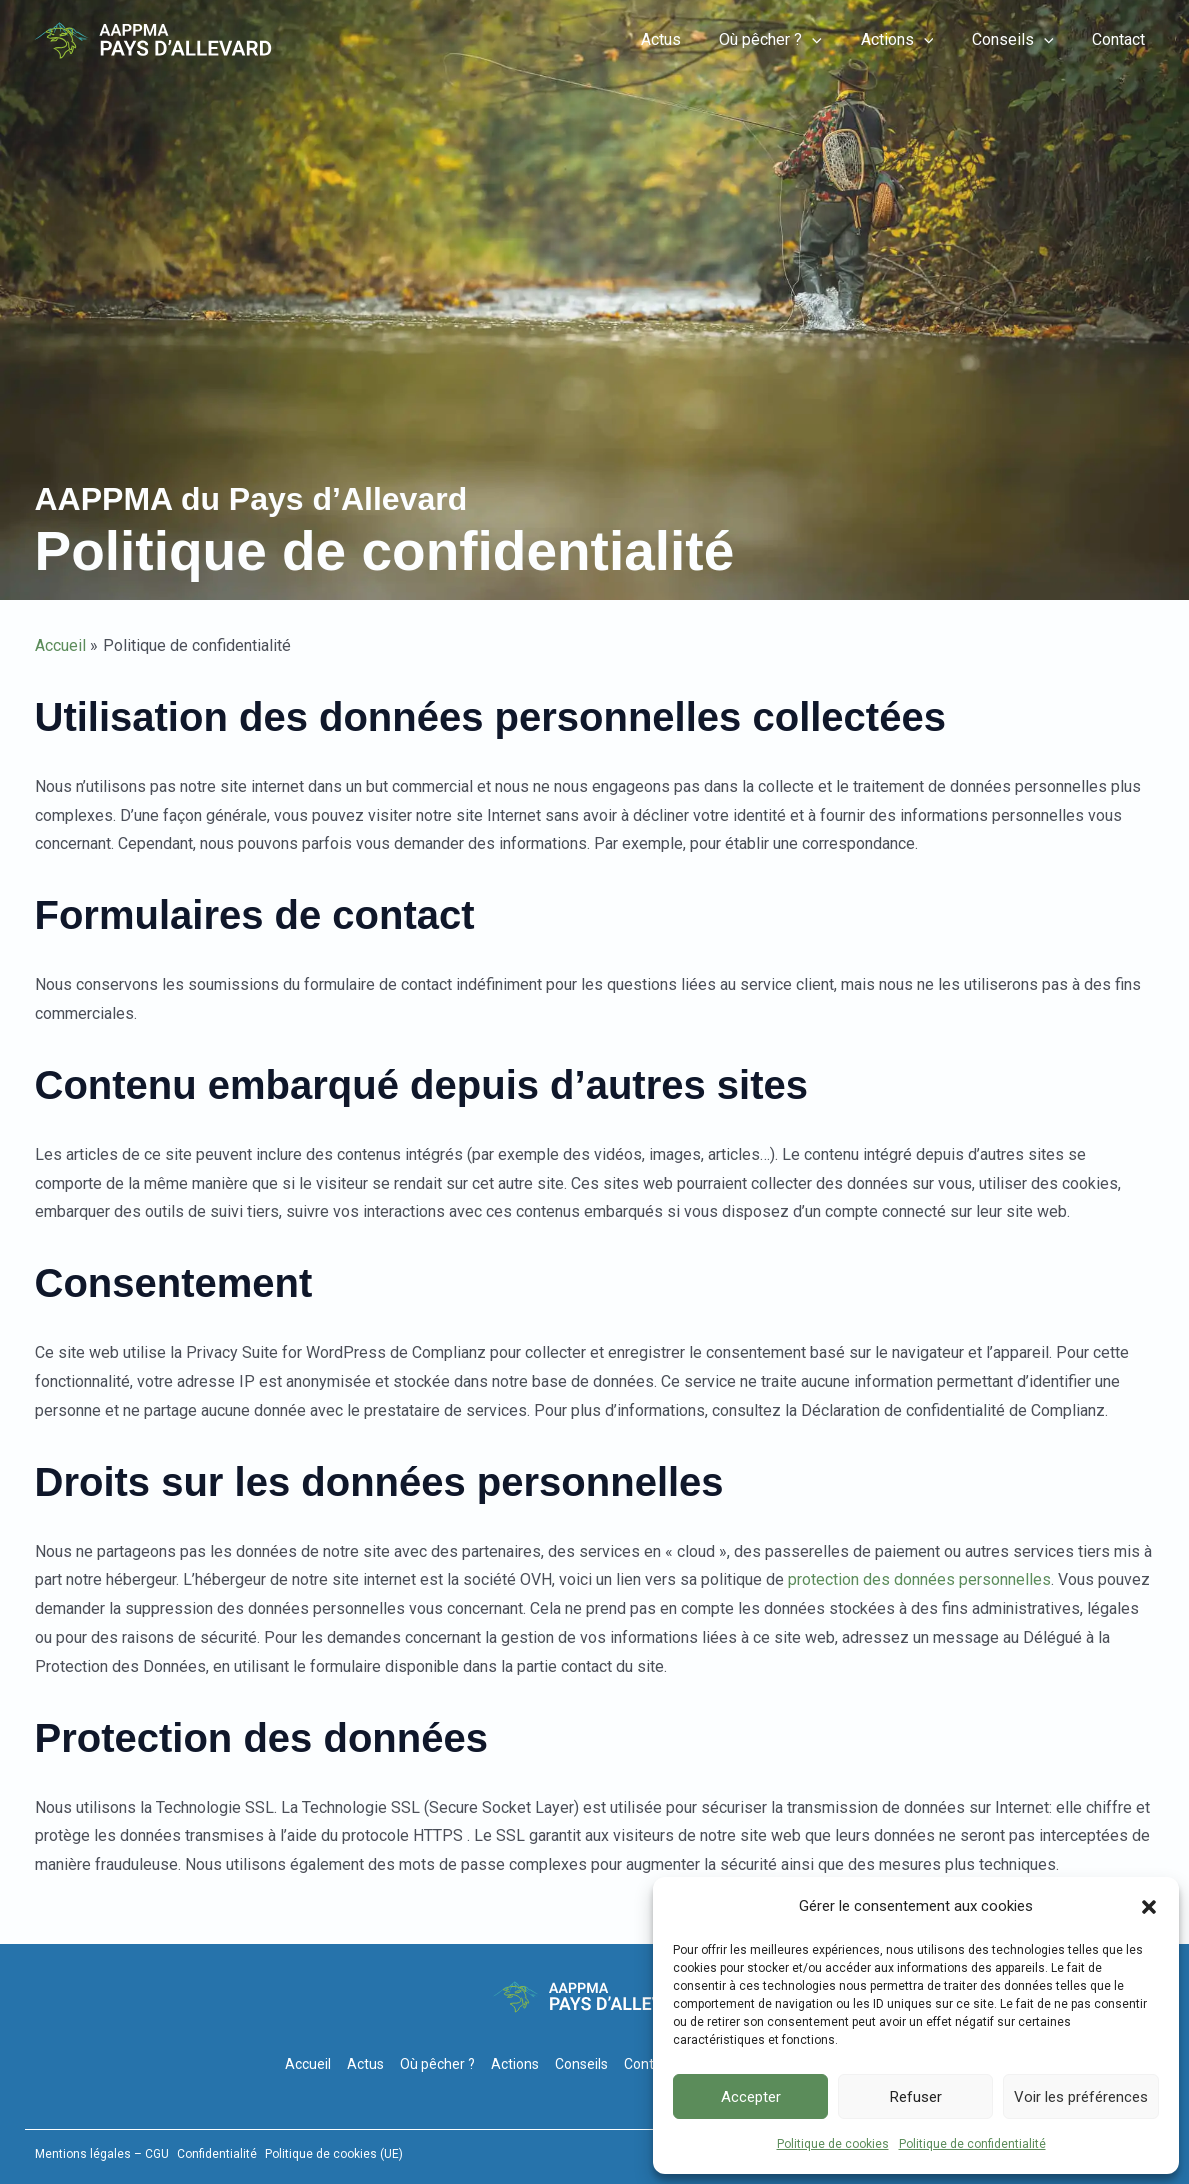  I want to click on Actus, so click(691, 39).